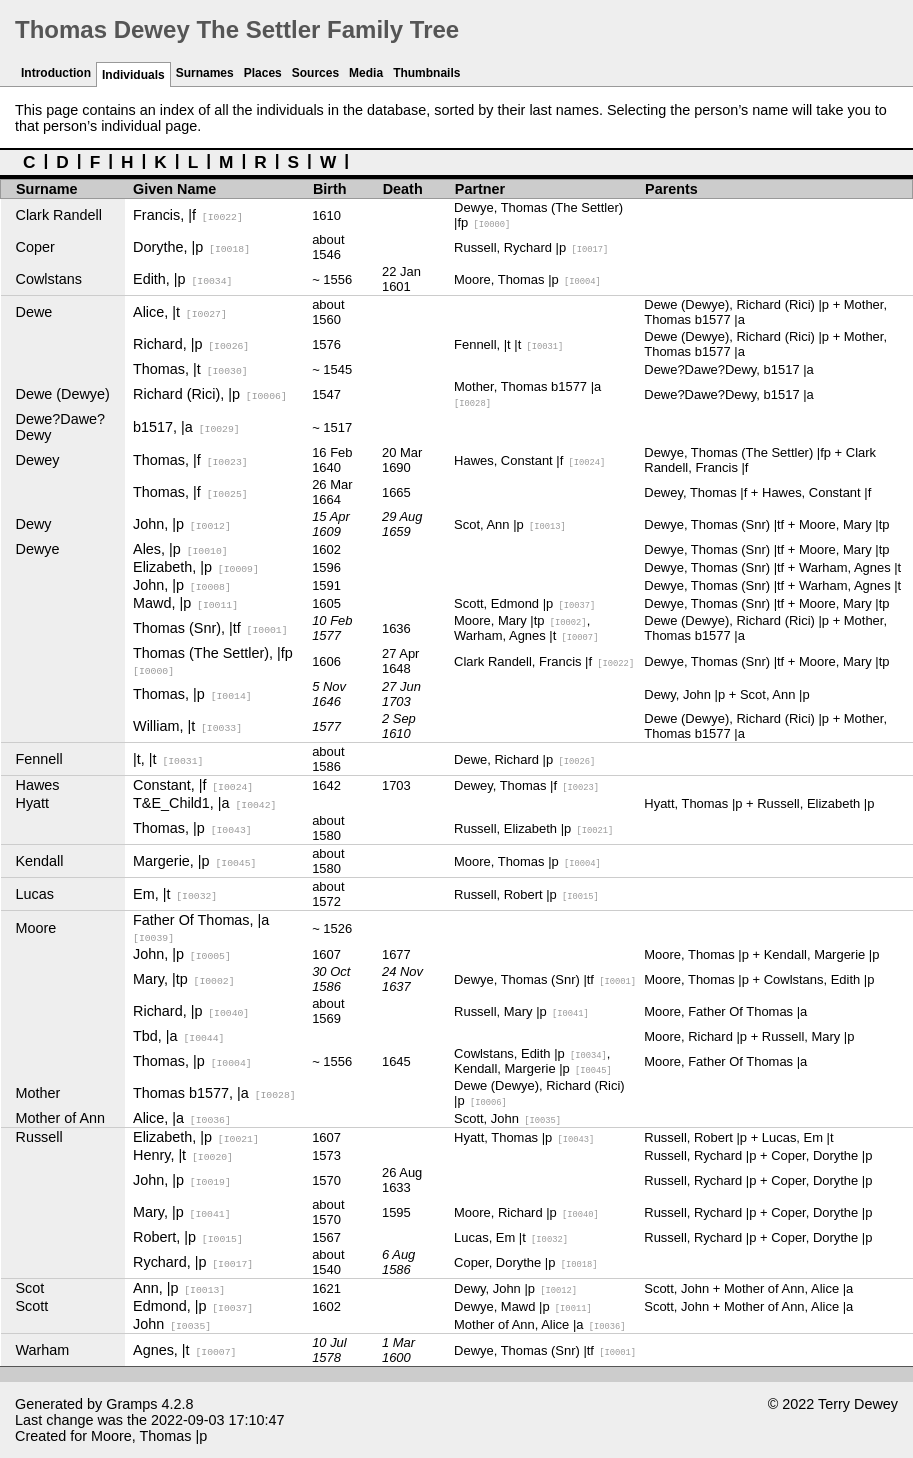  Describe the element at coordinates (191, 344) in the screenshot. I see `Richard, |p` at that location.